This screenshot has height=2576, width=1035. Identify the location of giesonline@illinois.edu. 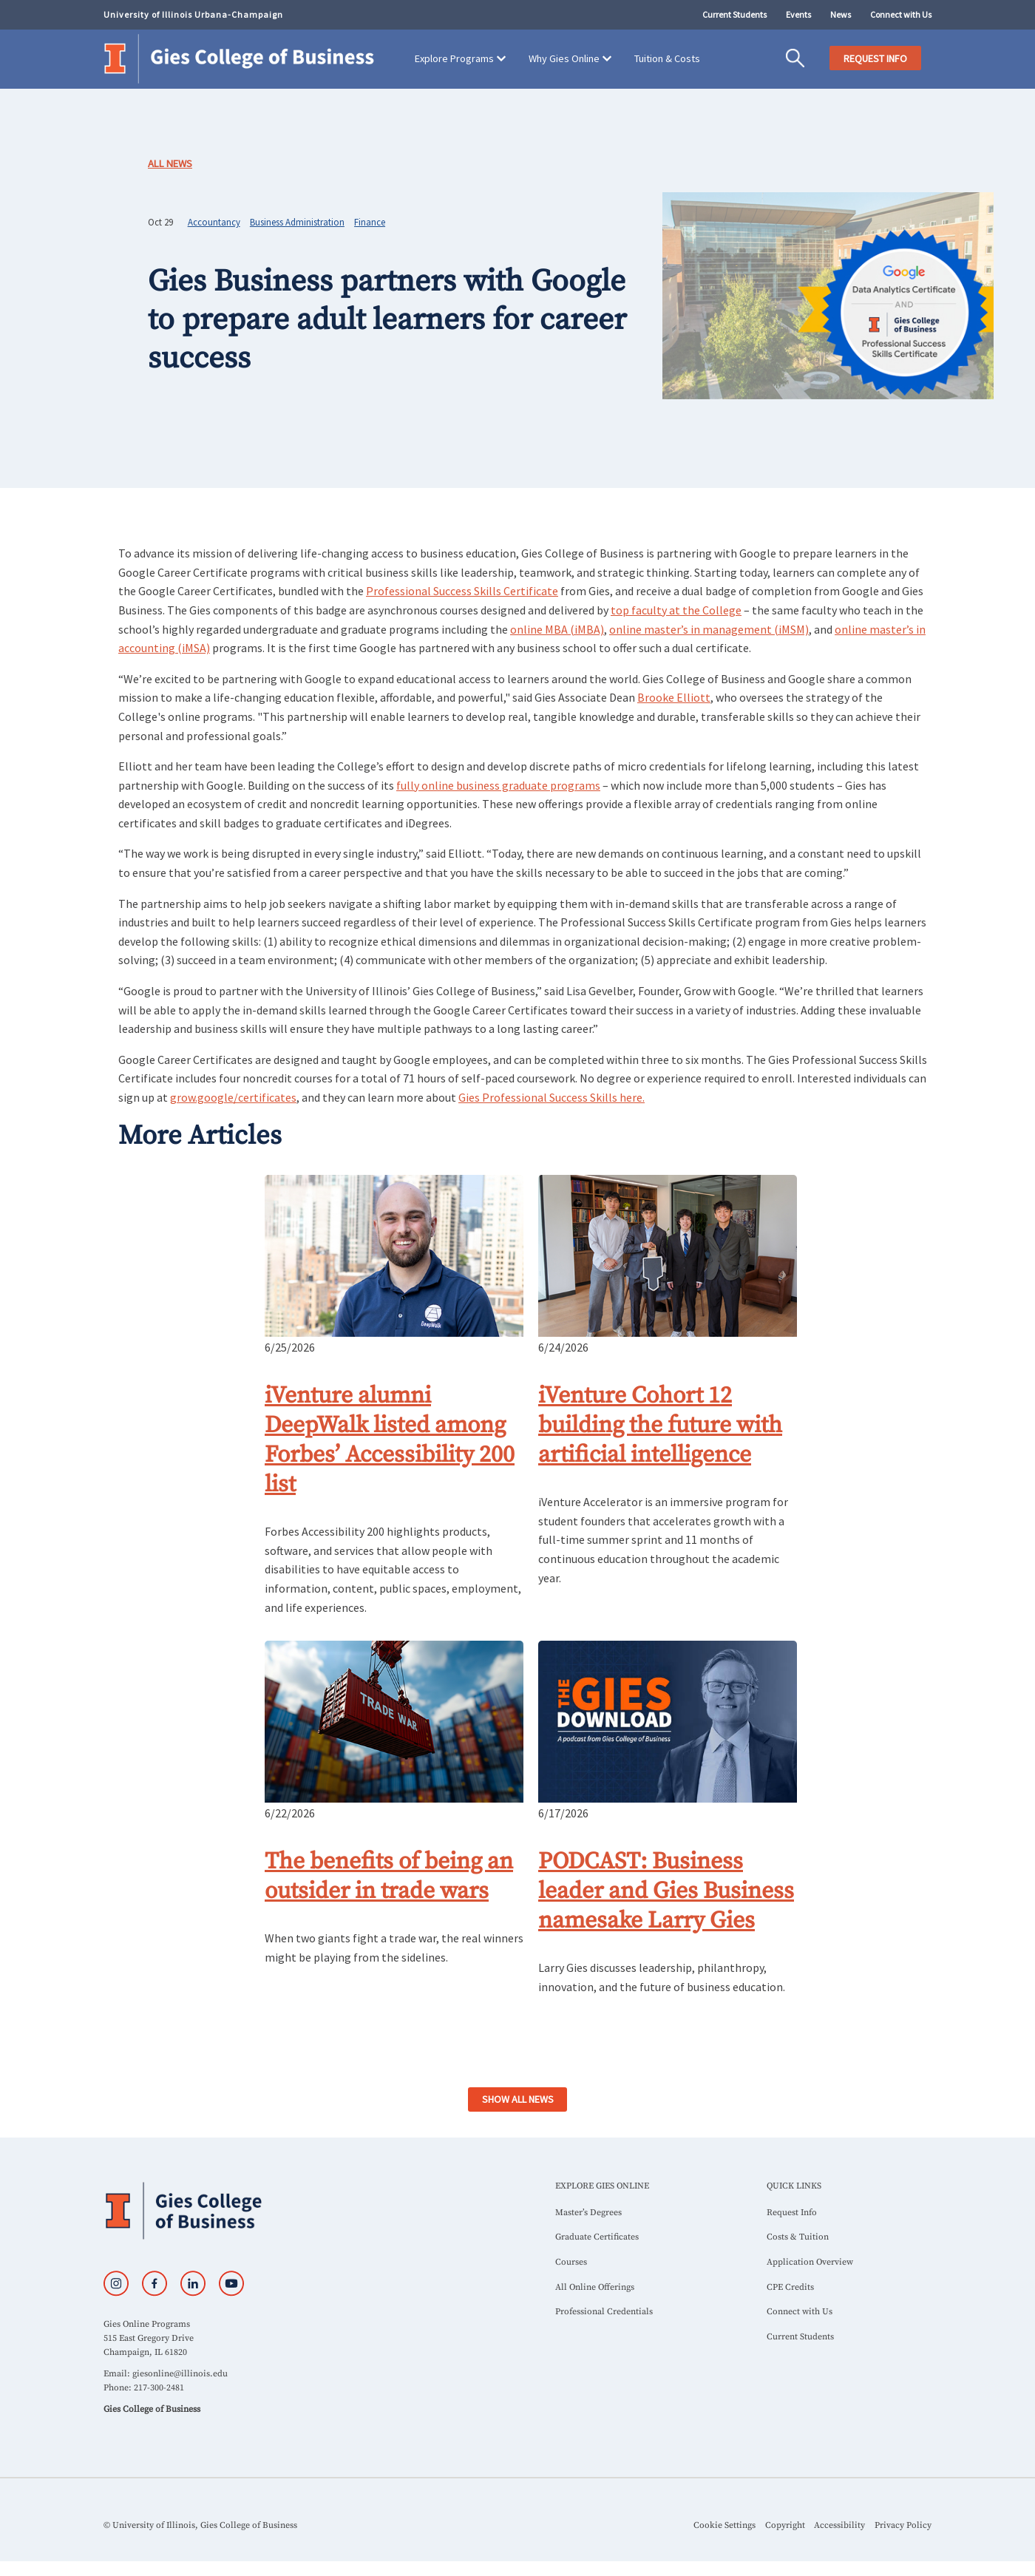
(180, 2373).